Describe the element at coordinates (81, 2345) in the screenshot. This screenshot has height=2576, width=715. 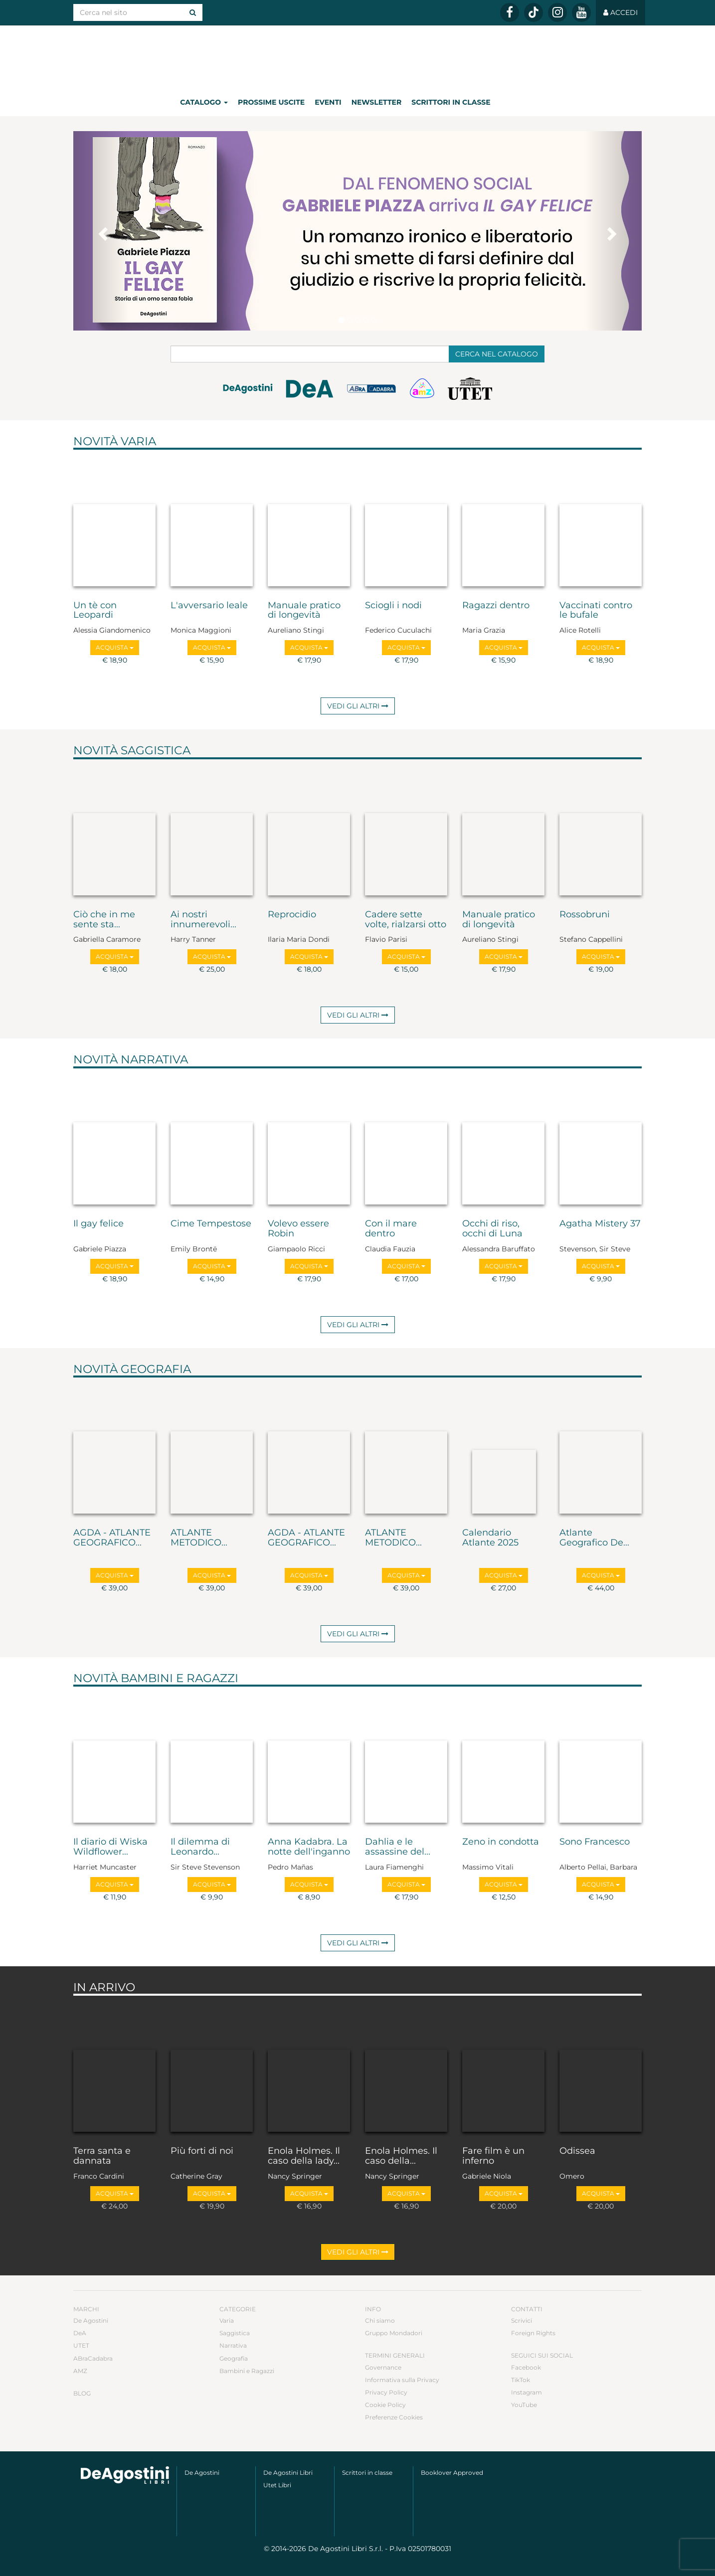
I see `UTET` at that location.